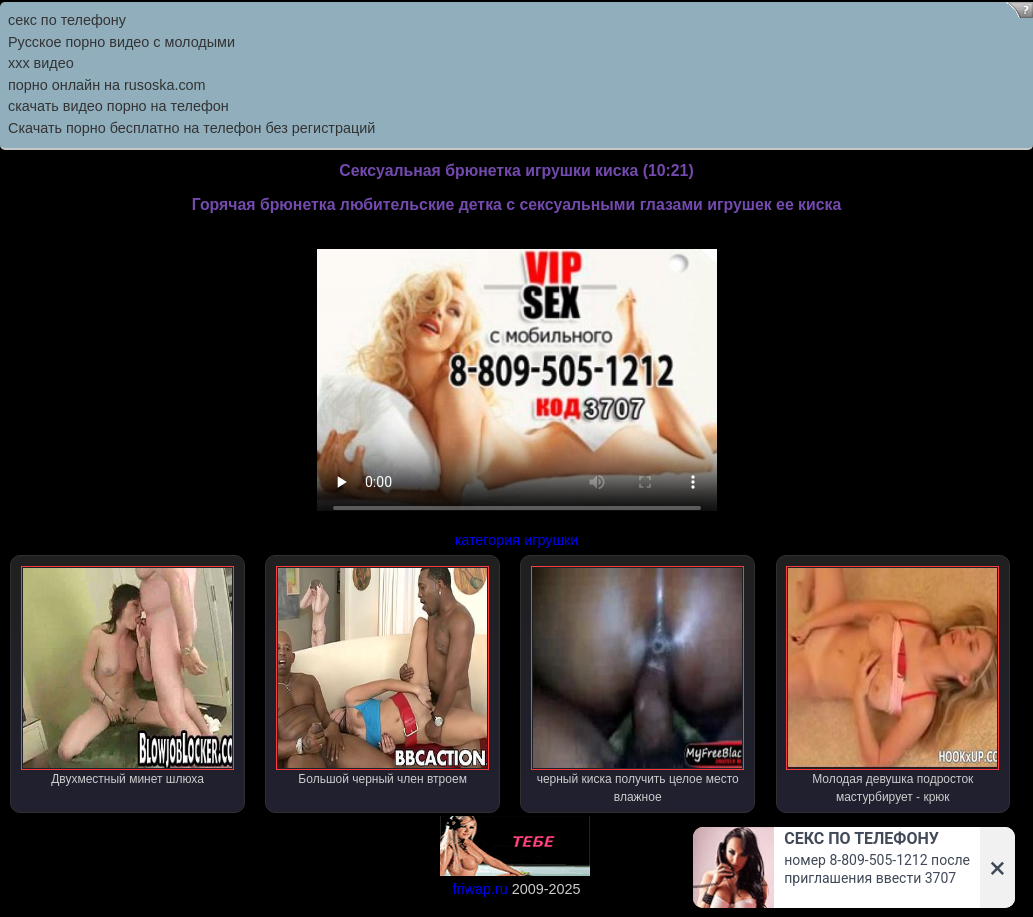 This screenshot has width=1033, height=917. I want to click on категория игрушки, so click(517, 540).